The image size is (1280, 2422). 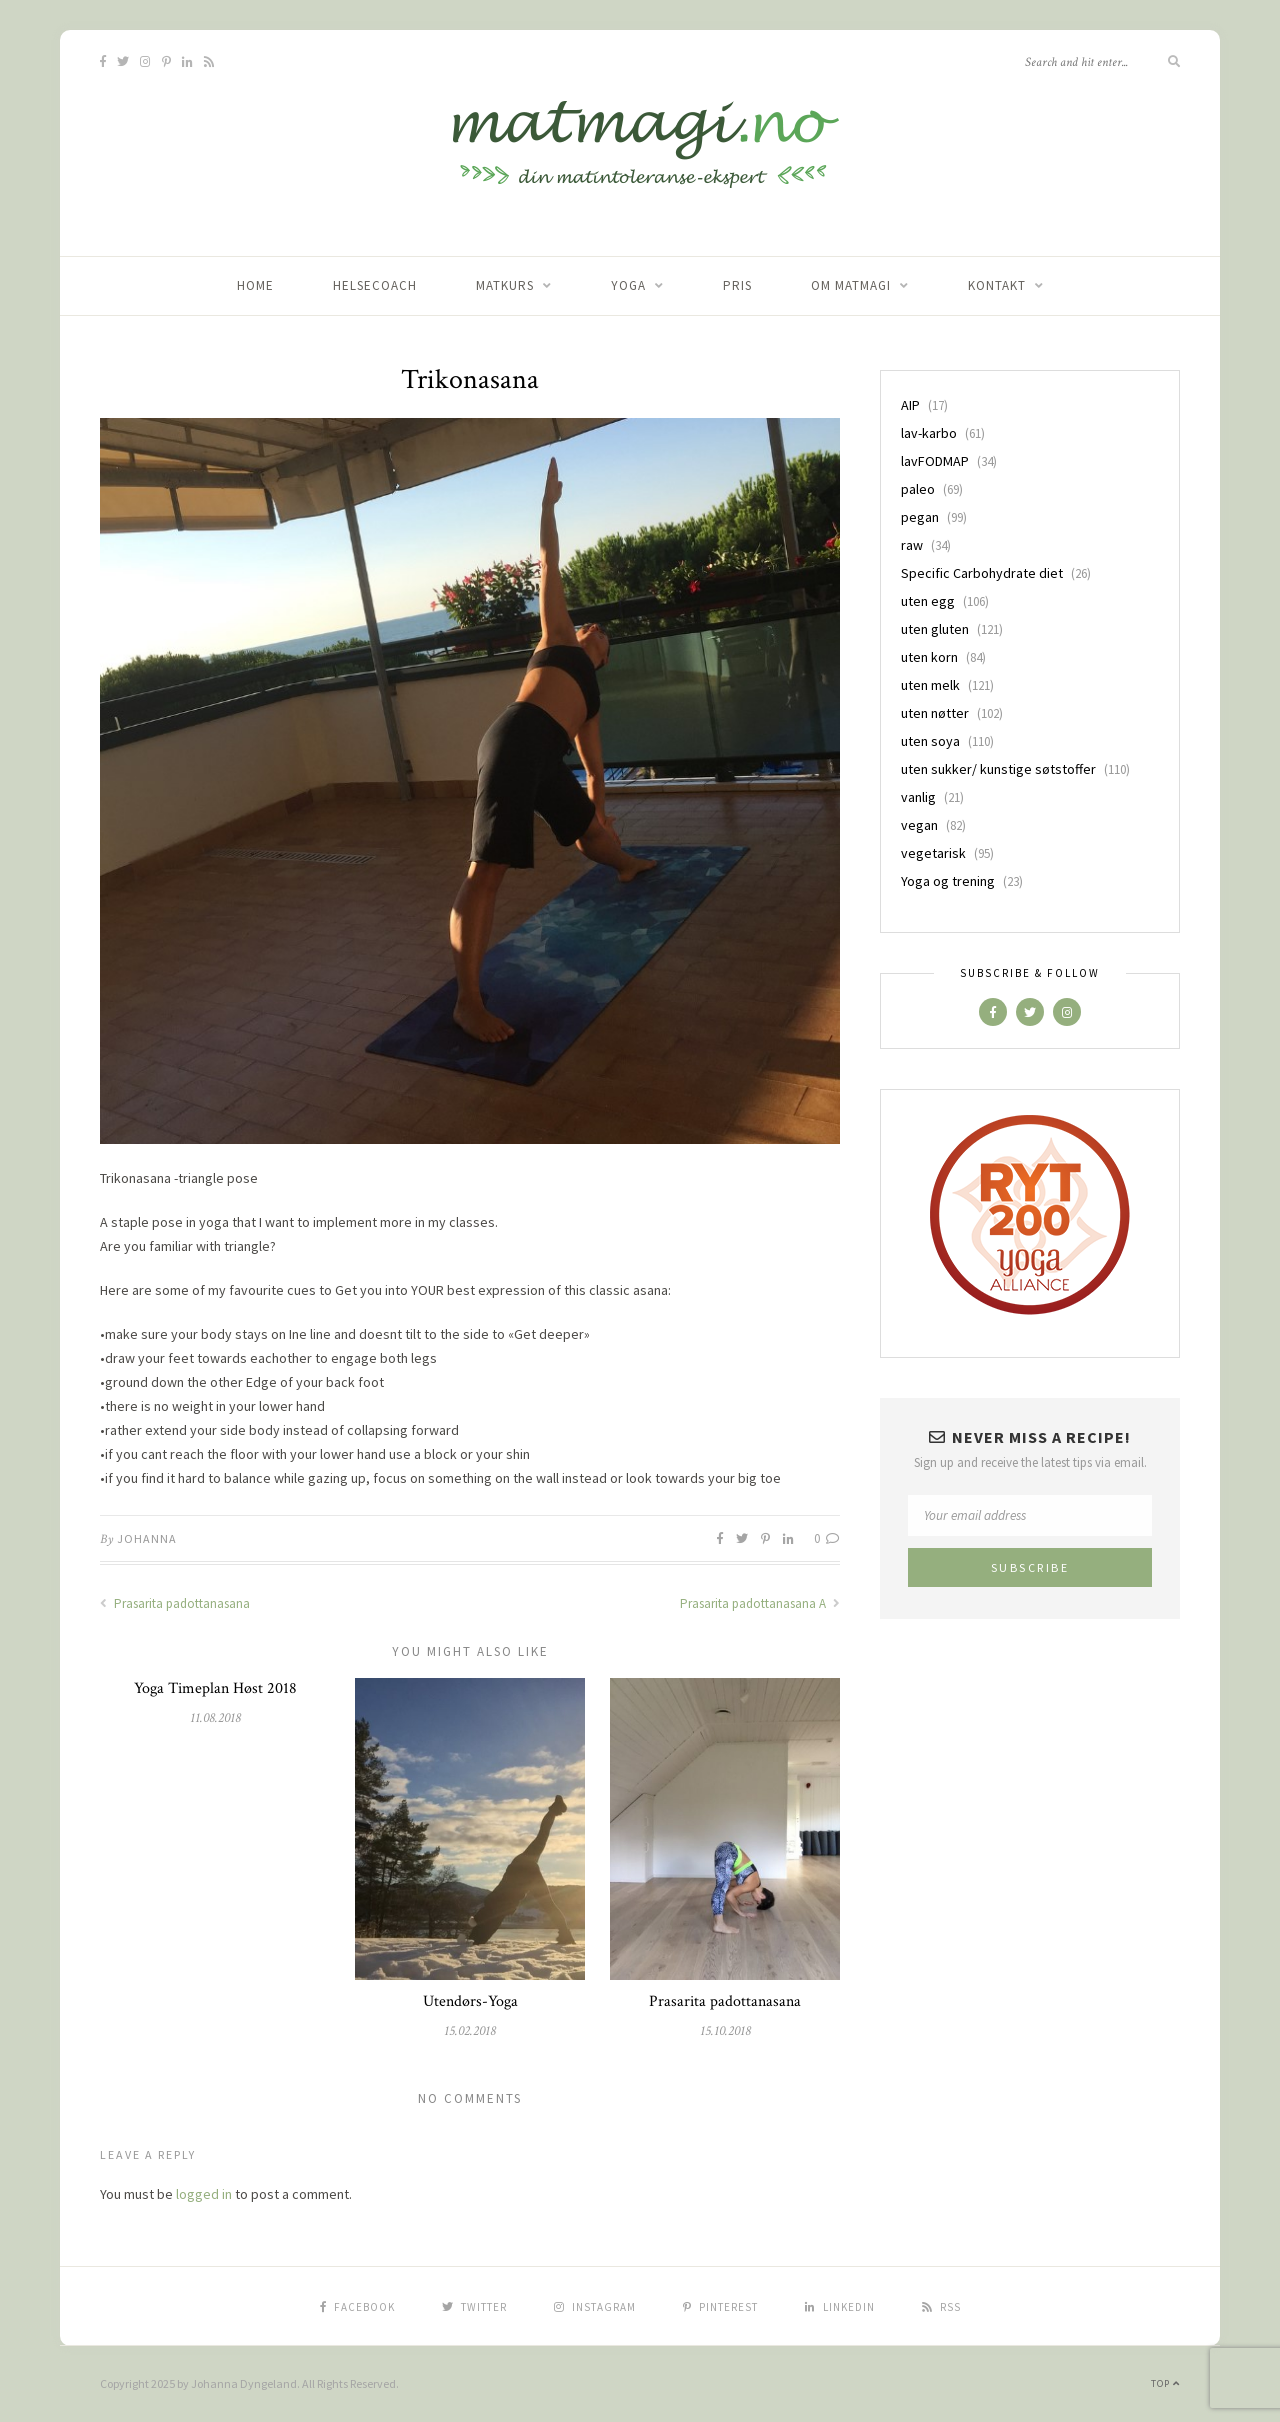 I want to click on Prasarita padottanasana, so click(x=175, y=1603).